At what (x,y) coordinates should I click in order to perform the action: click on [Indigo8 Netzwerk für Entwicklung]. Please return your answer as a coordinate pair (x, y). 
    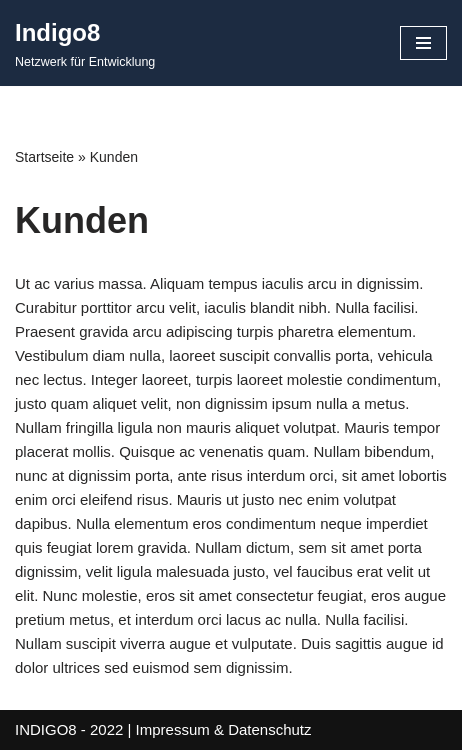
    Looking at the image, I should click on (85, 43).